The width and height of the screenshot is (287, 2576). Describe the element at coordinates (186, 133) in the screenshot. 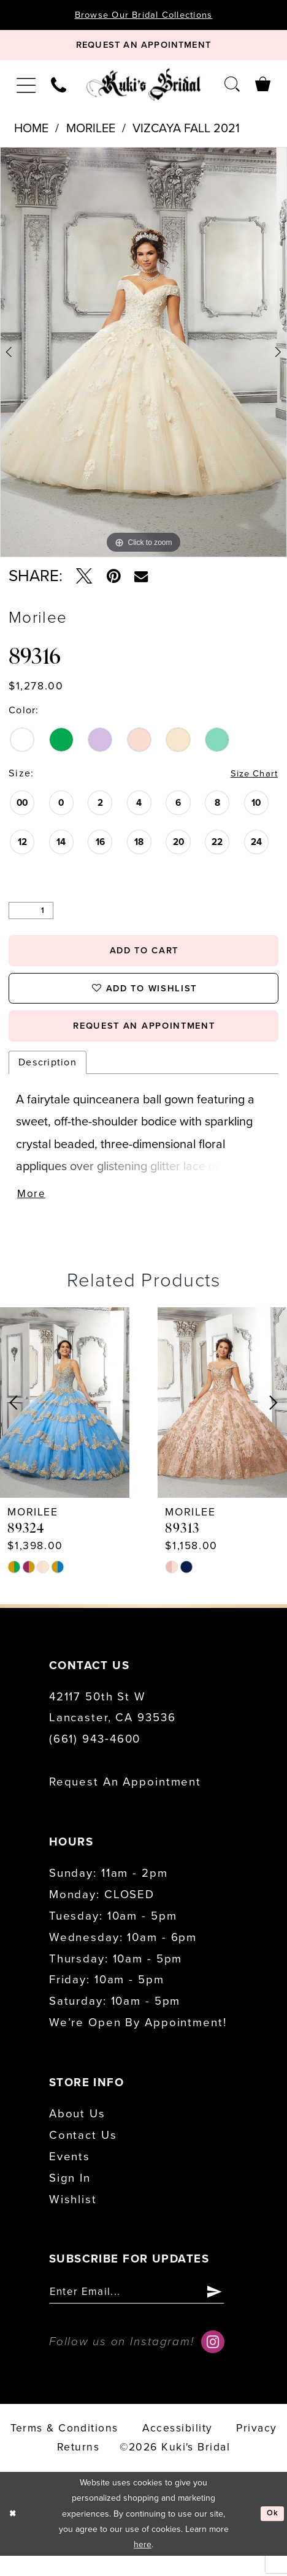

I see `Vizcaya Fall 2021` at that location.